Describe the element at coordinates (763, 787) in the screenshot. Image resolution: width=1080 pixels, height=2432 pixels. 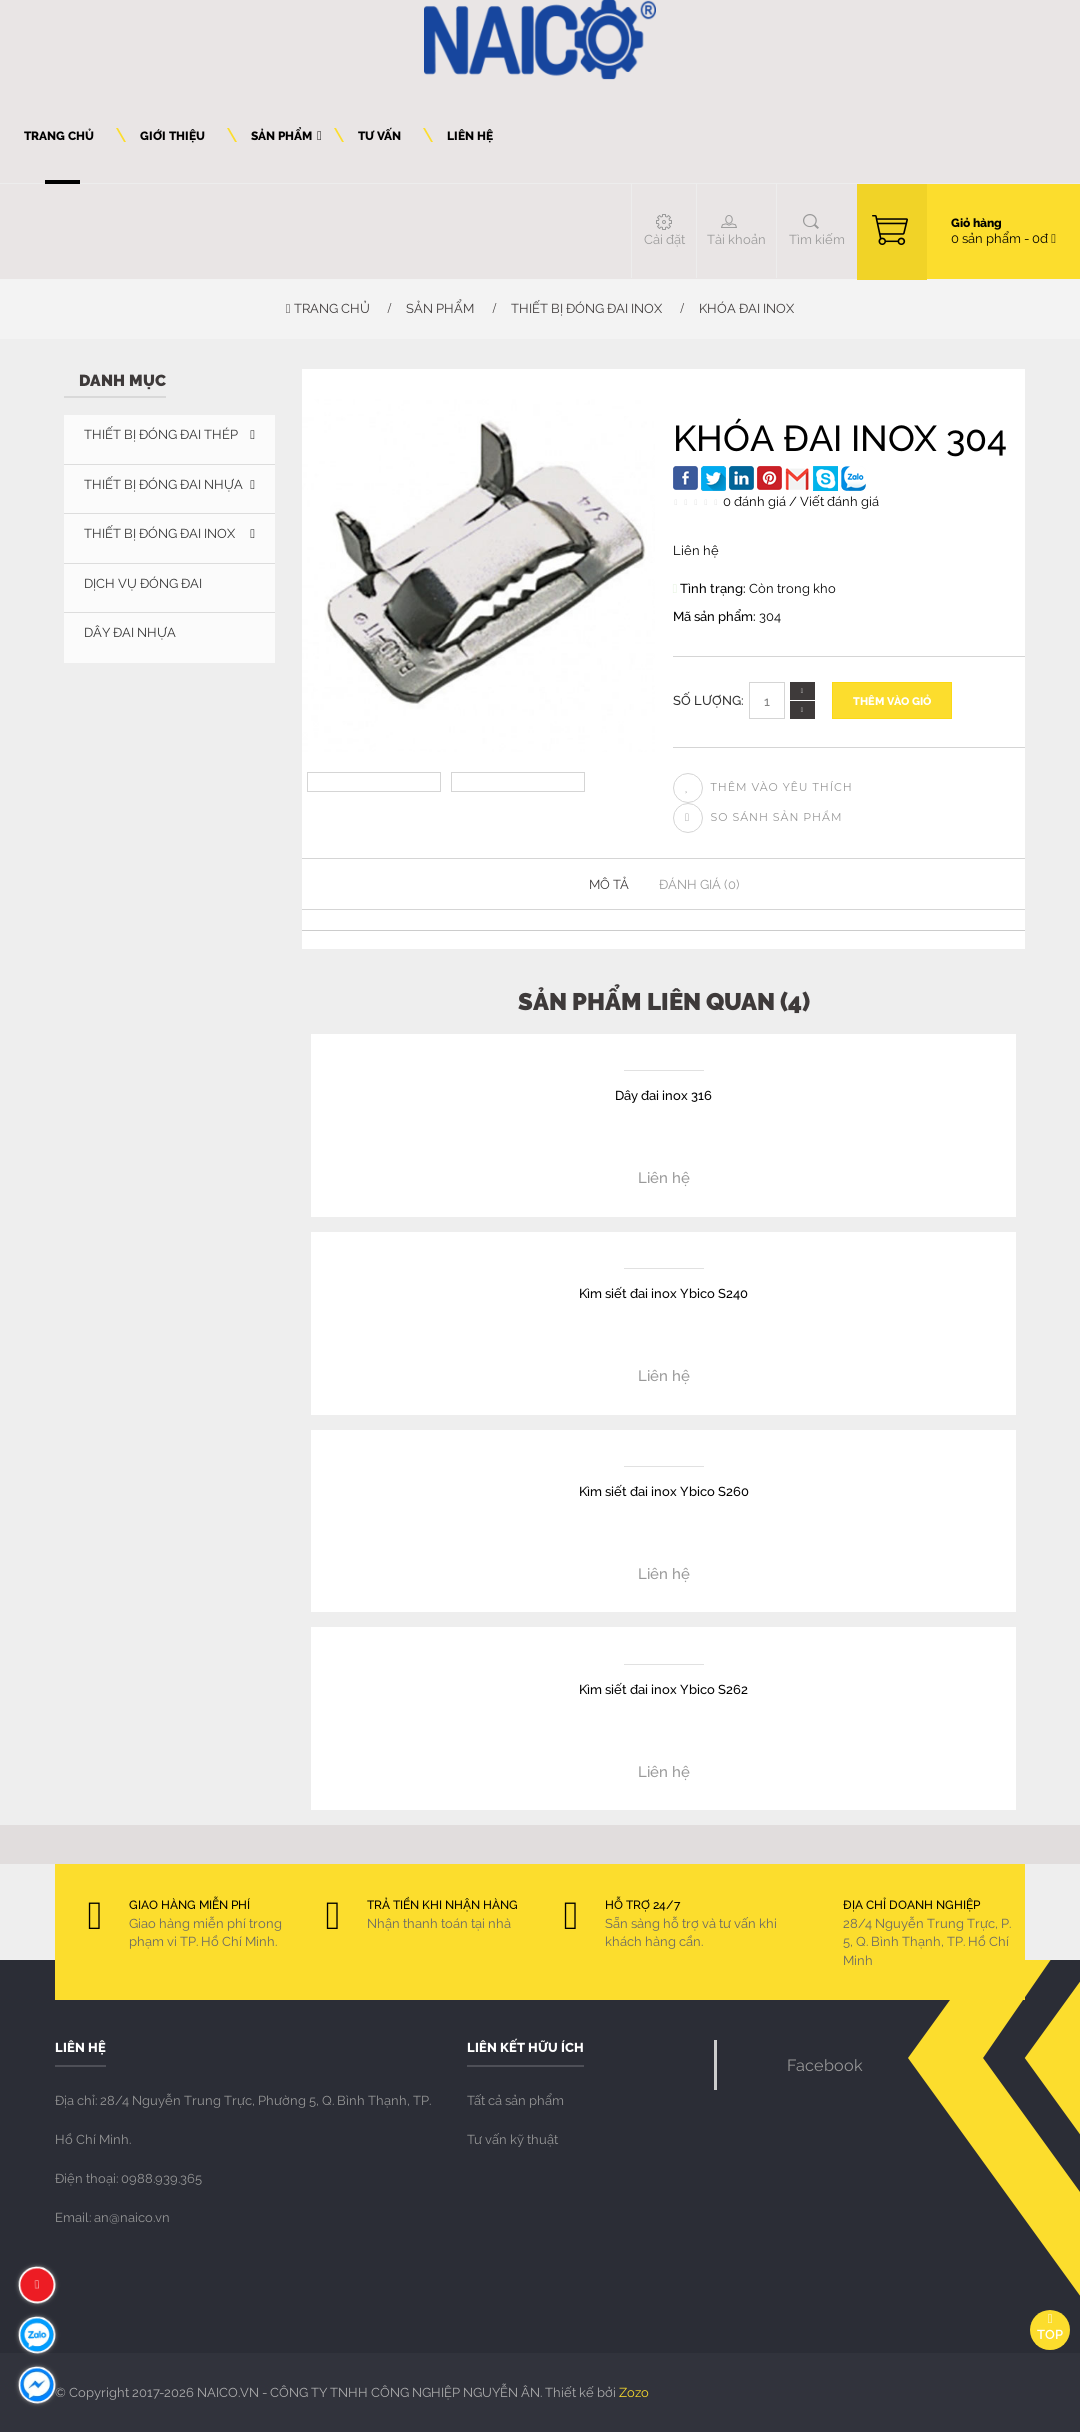
I see `Thêm vào yêu thích` at that location.